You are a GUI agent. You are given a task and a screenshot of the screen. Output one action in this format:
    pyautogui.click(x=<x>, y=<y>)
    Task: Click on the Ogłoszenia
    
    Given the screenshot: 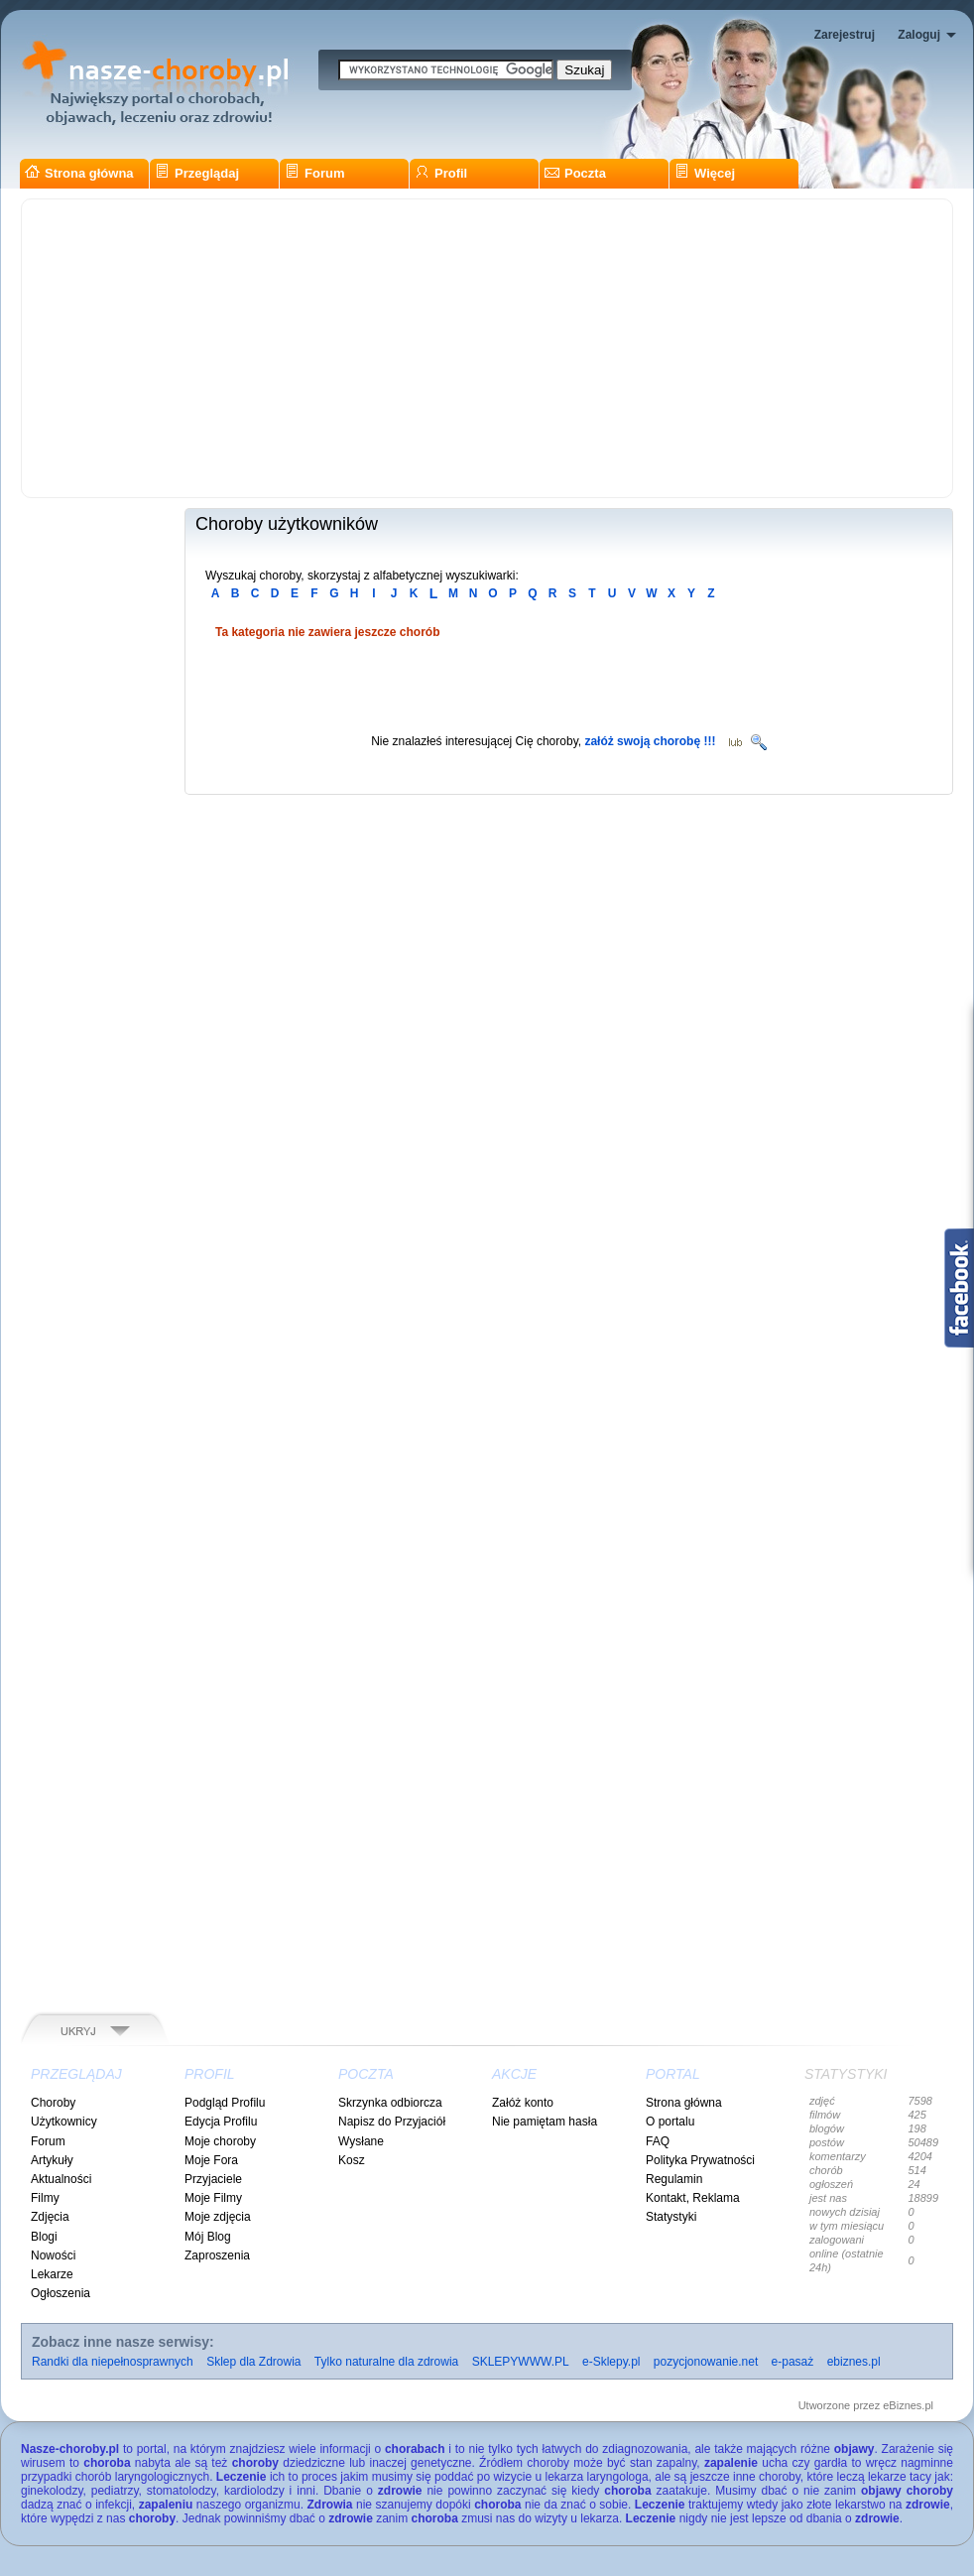 What is the action you would take?
    pyautogui.click(x=60, y=2293)
    